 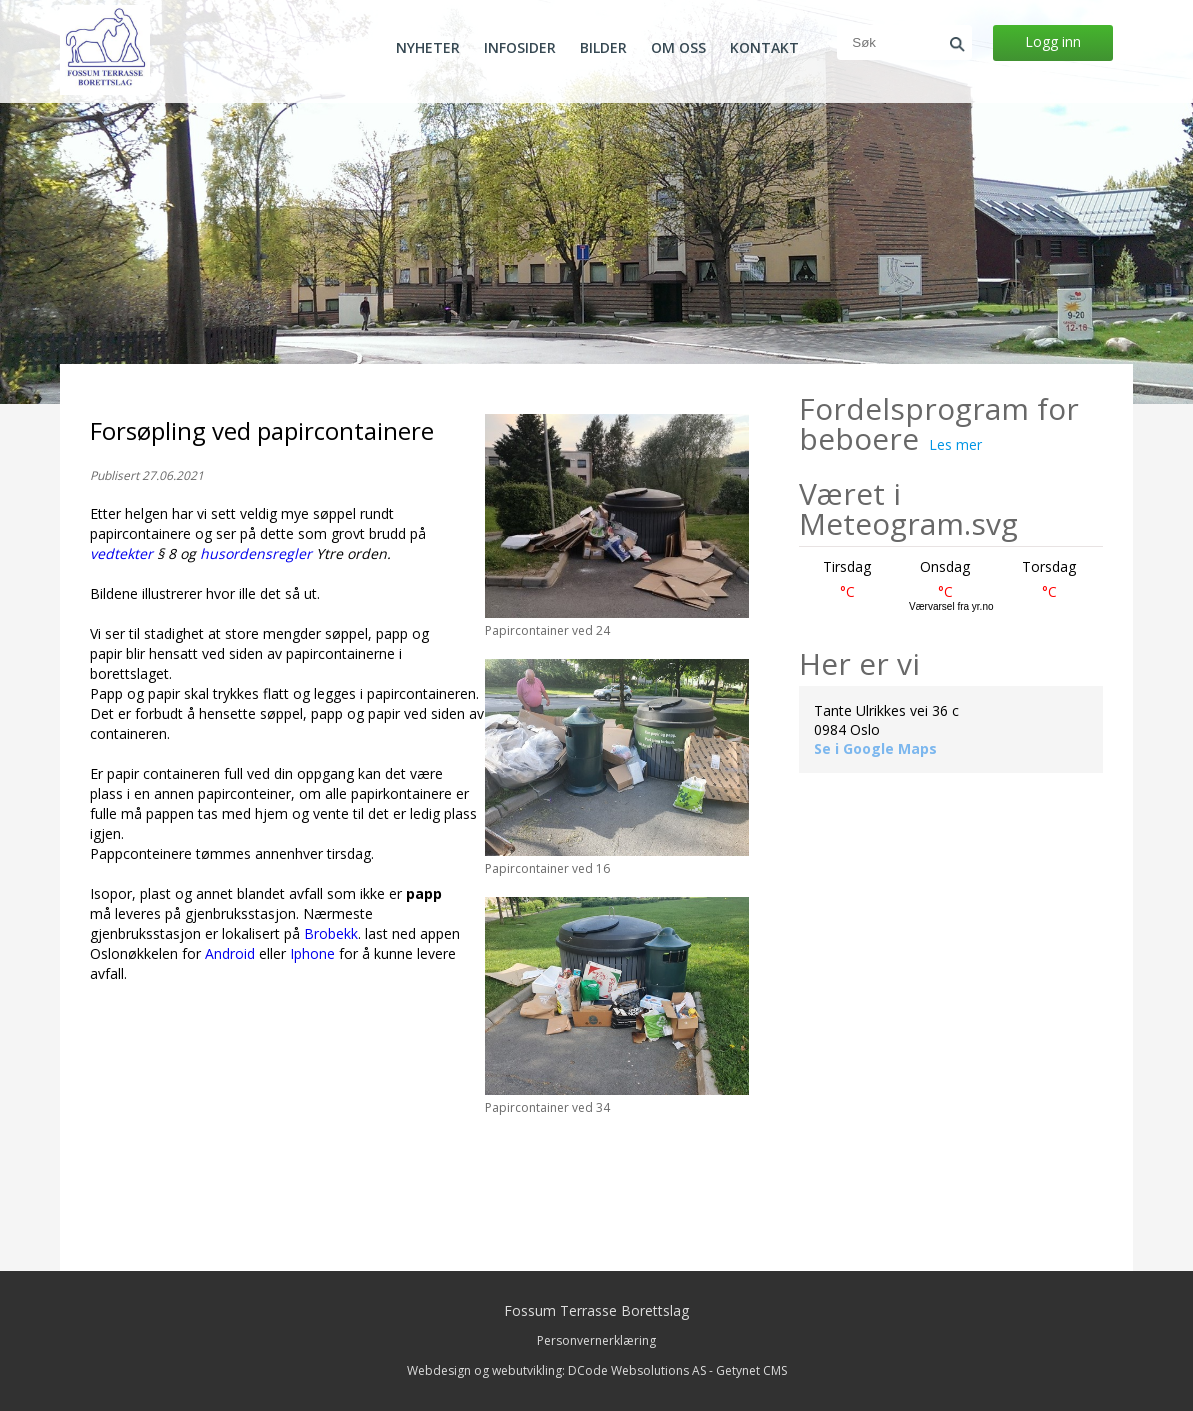 I want to click on Getynet CMS, so click(x=751, y=1370).